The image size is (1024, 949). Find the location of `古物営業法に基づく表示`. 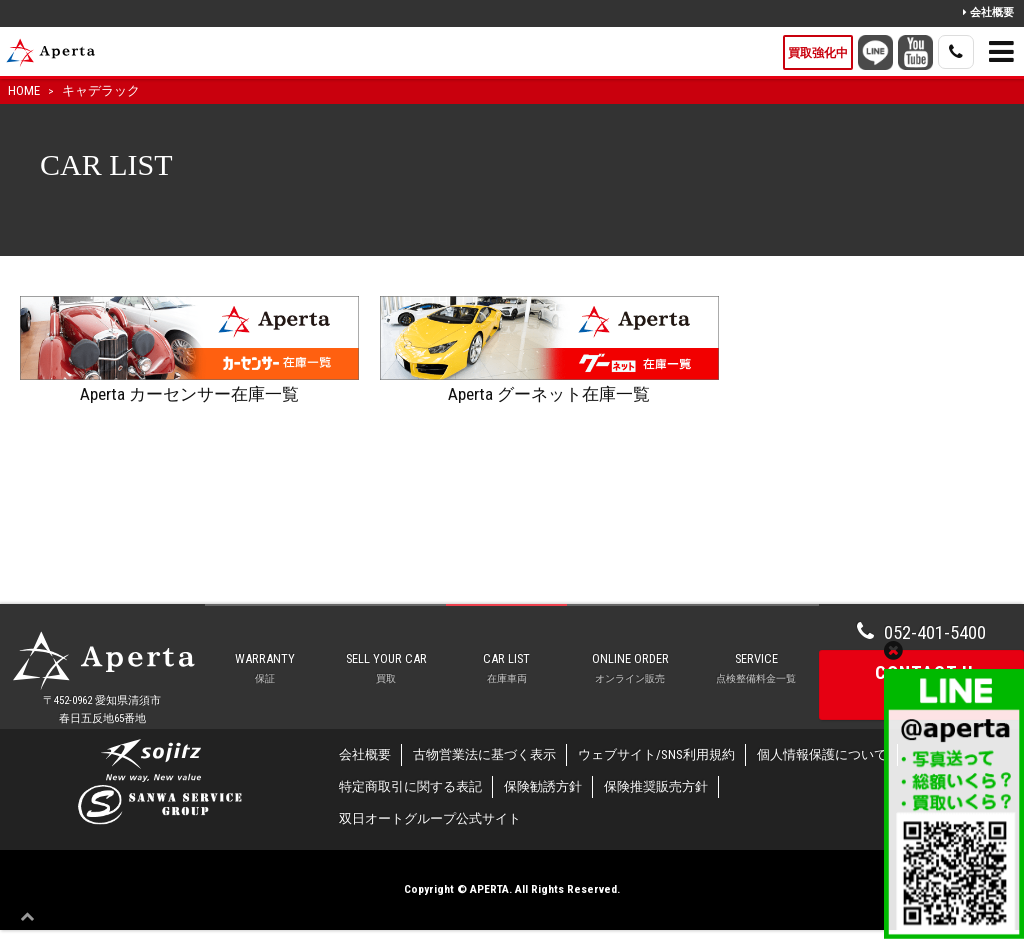

古物営業法に基づく表示 is located at coordinates (484, 774).